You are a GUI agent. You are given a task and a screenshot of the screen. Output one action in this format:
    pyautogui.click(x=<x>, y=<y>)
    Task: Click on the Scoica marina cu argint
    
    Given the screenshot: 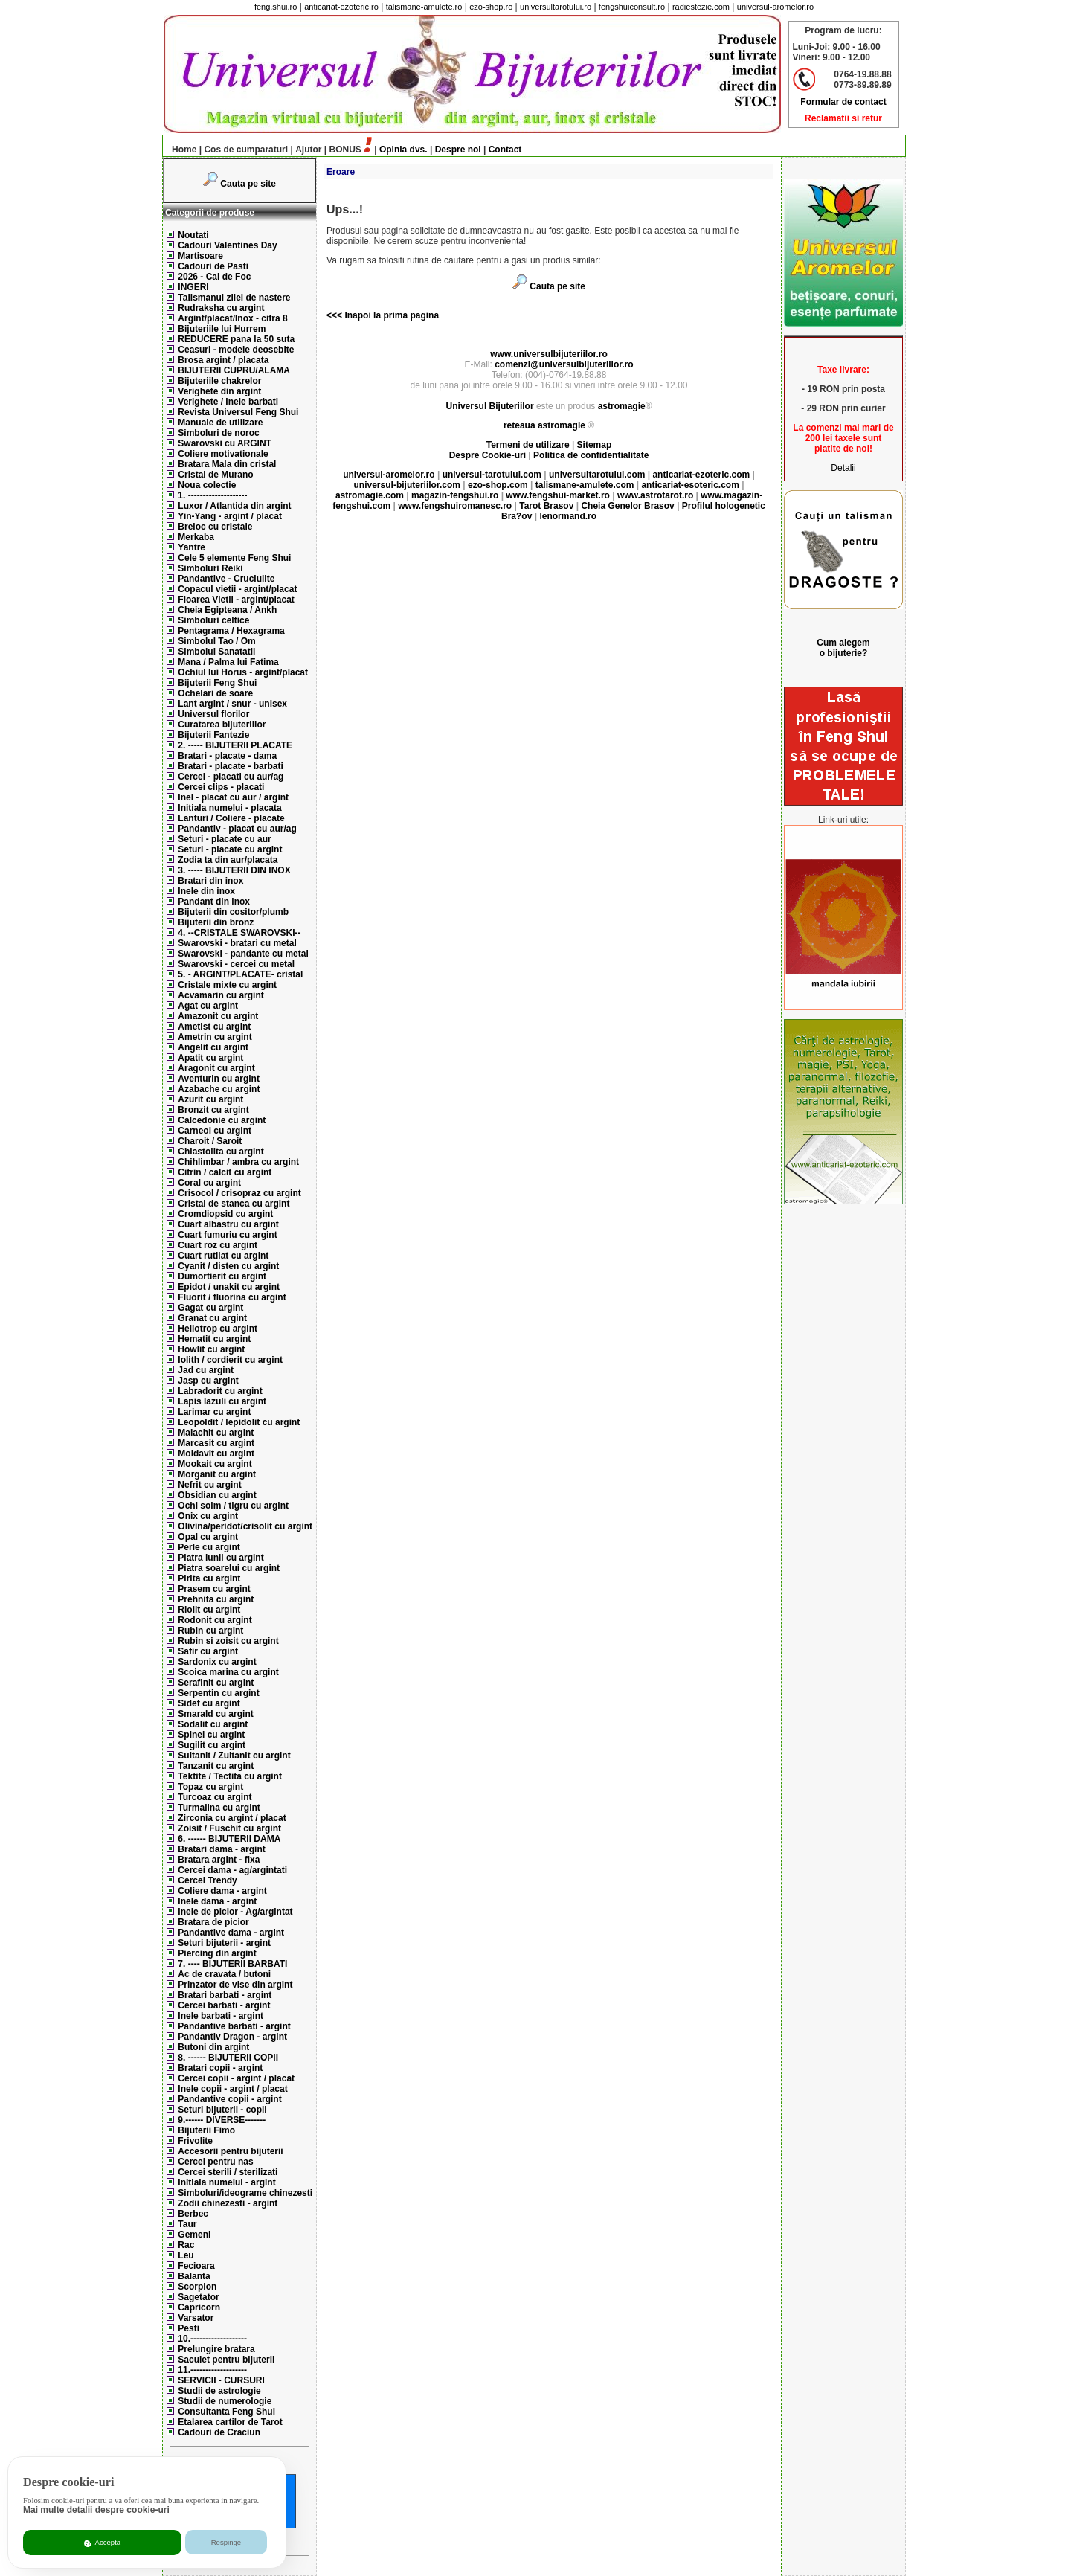 What is the action you would take?
    pyautogui.click(x=228, y=1672)
    